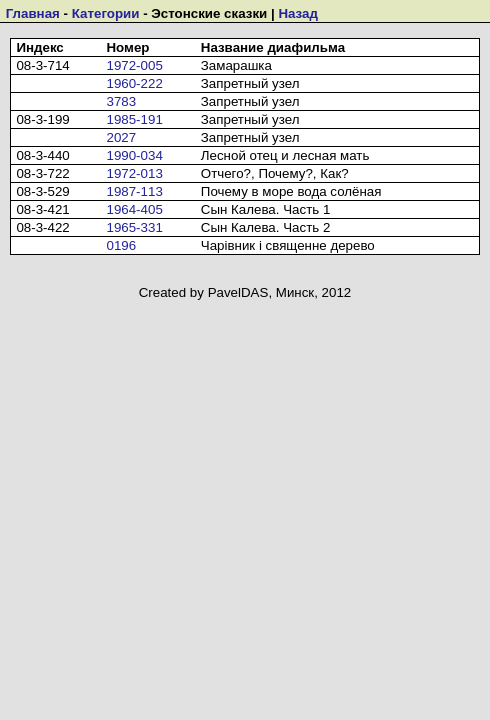 The height and width of the screenshot is (720, 490). What do you see at coordinates (121, 137) in the screenshot?
I see `2027` at bounding box center [121, 137].